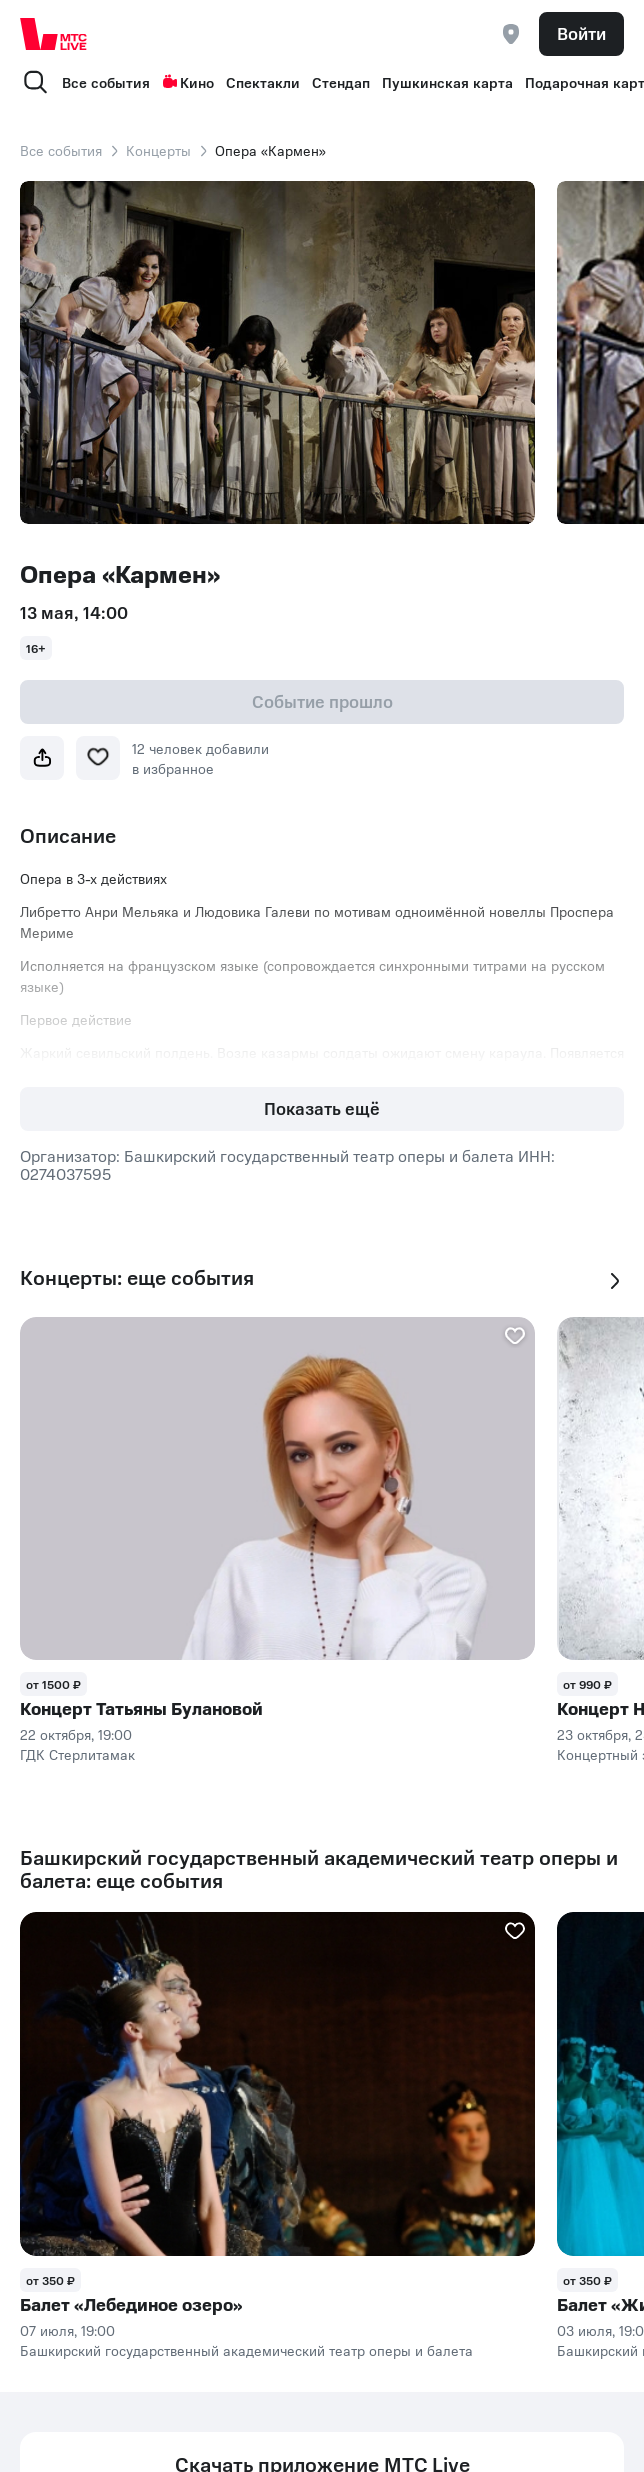 The height and width of the screenshot is (2472, 644). I want to click on Войти, so click(581, 33).